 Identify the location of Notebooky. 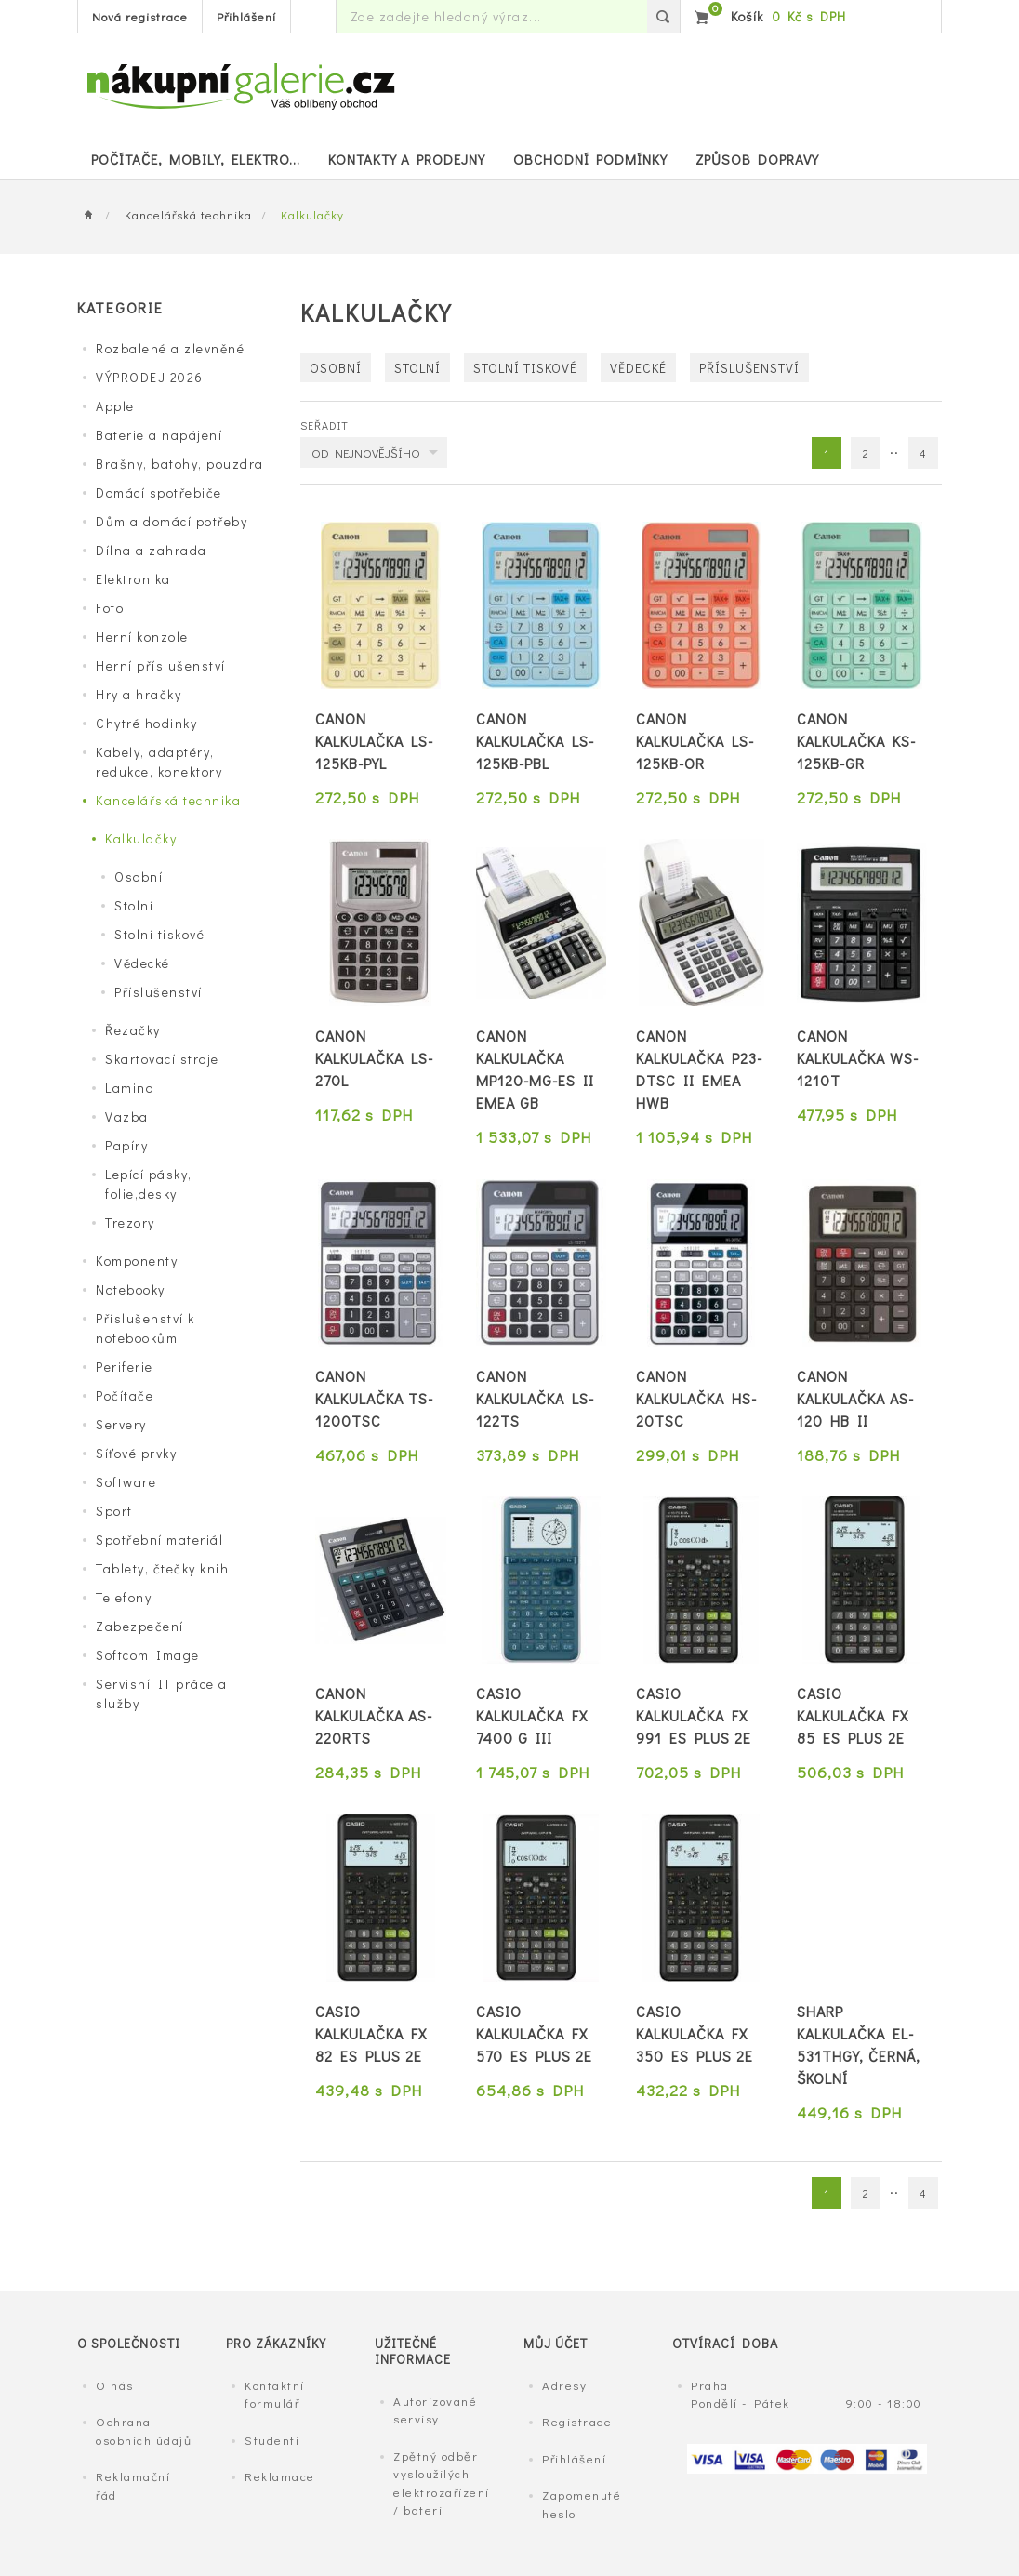
(130, 1289).